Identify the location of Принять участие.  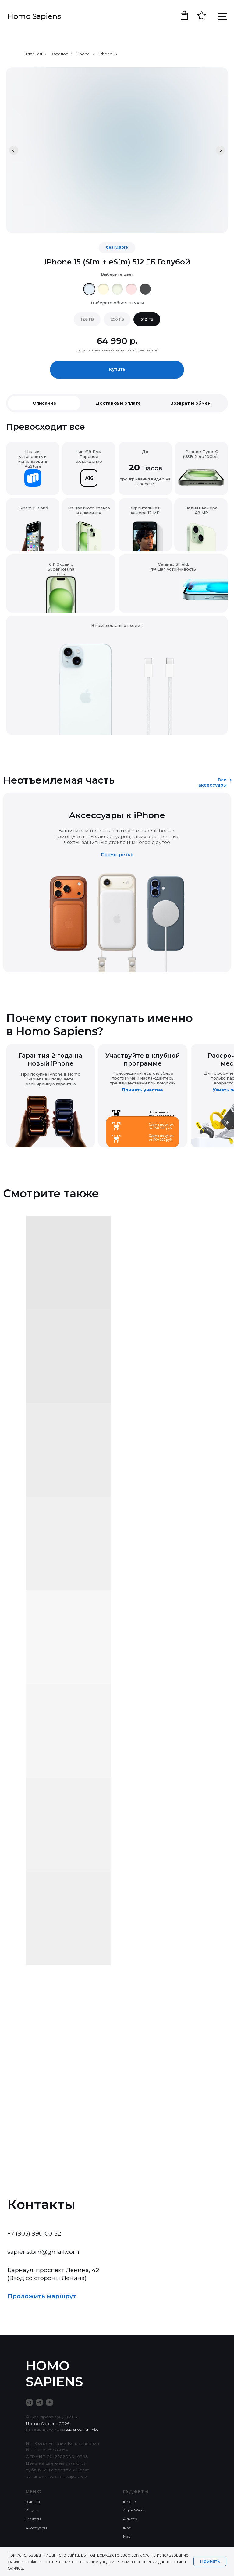
(142, 1090).